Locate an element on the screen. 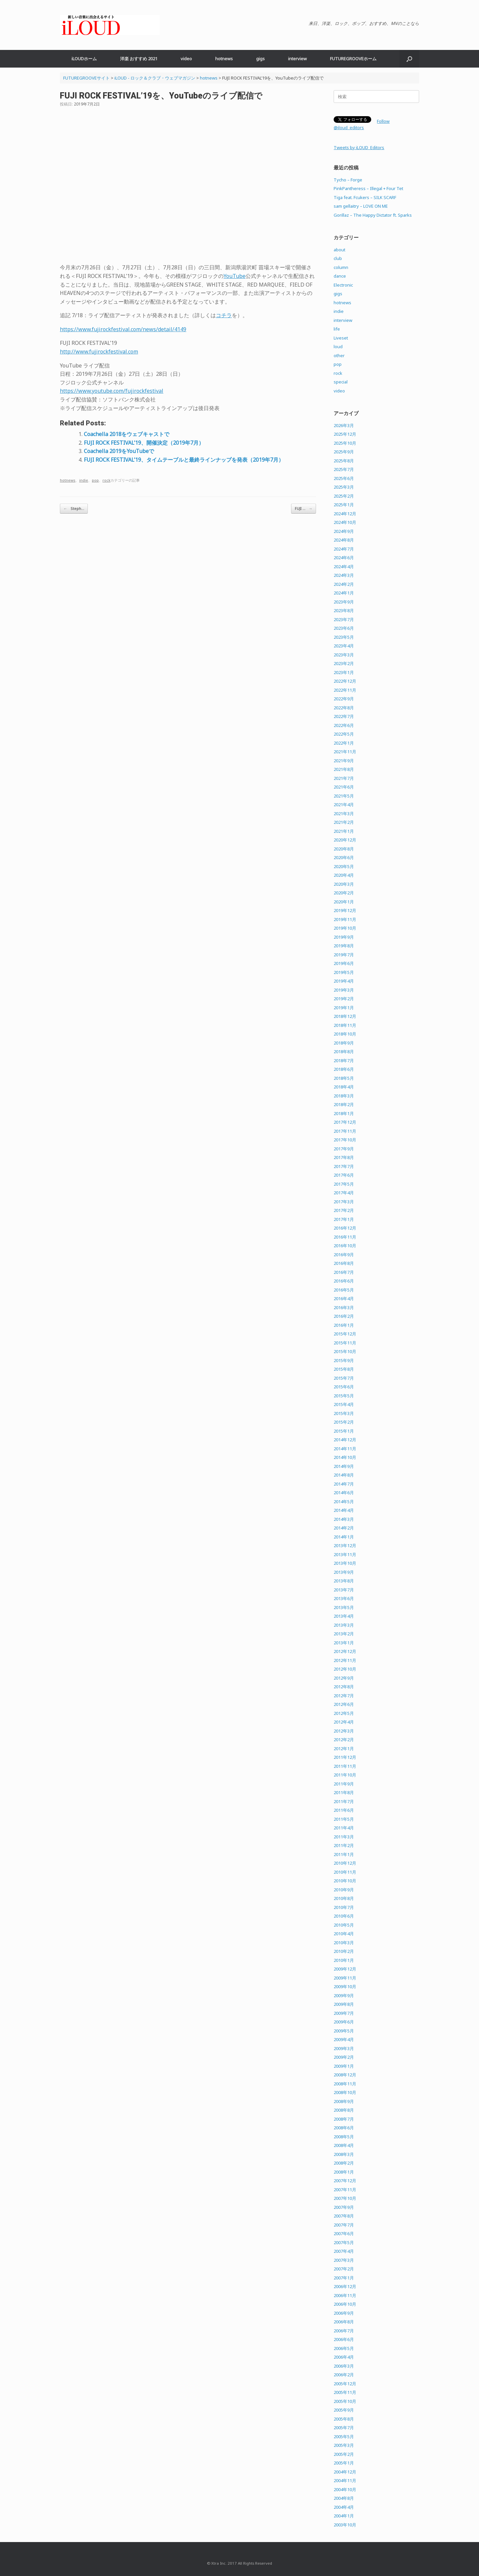 This screenshot has width=479, height=2576. 2013年12月 is located at coordinates (345, 1545).